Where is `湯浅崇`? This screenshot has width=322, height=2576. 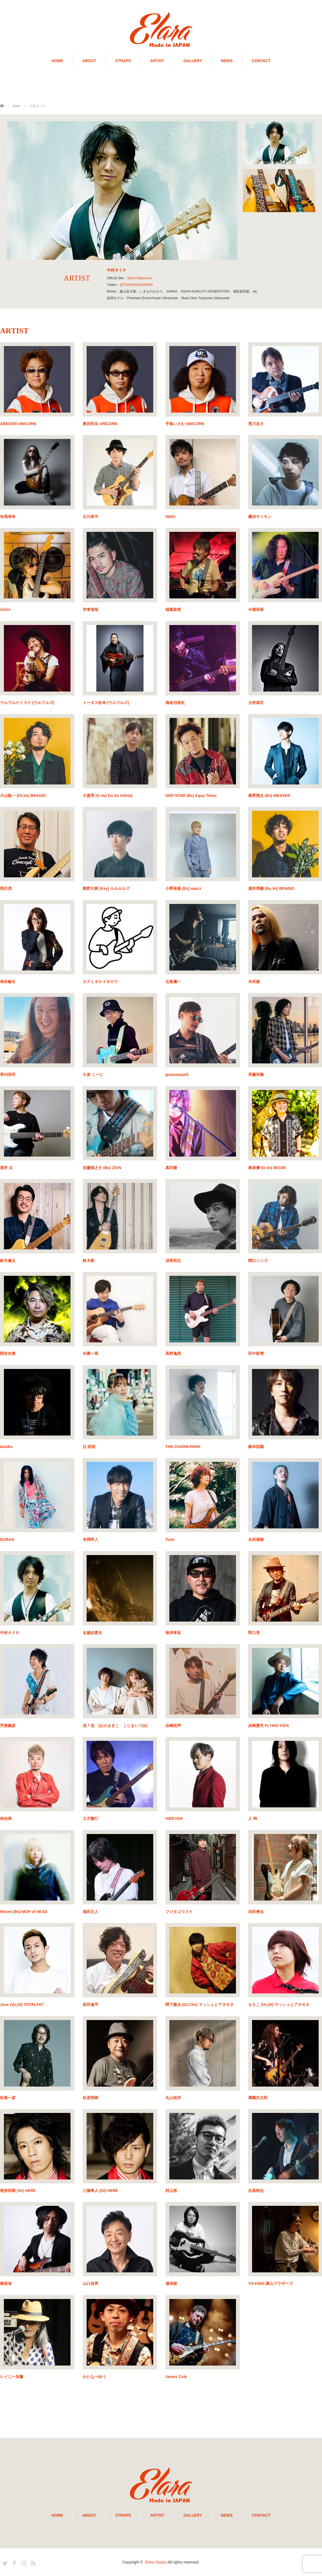
湯浅崇 is located at coordinates (171, 2283).